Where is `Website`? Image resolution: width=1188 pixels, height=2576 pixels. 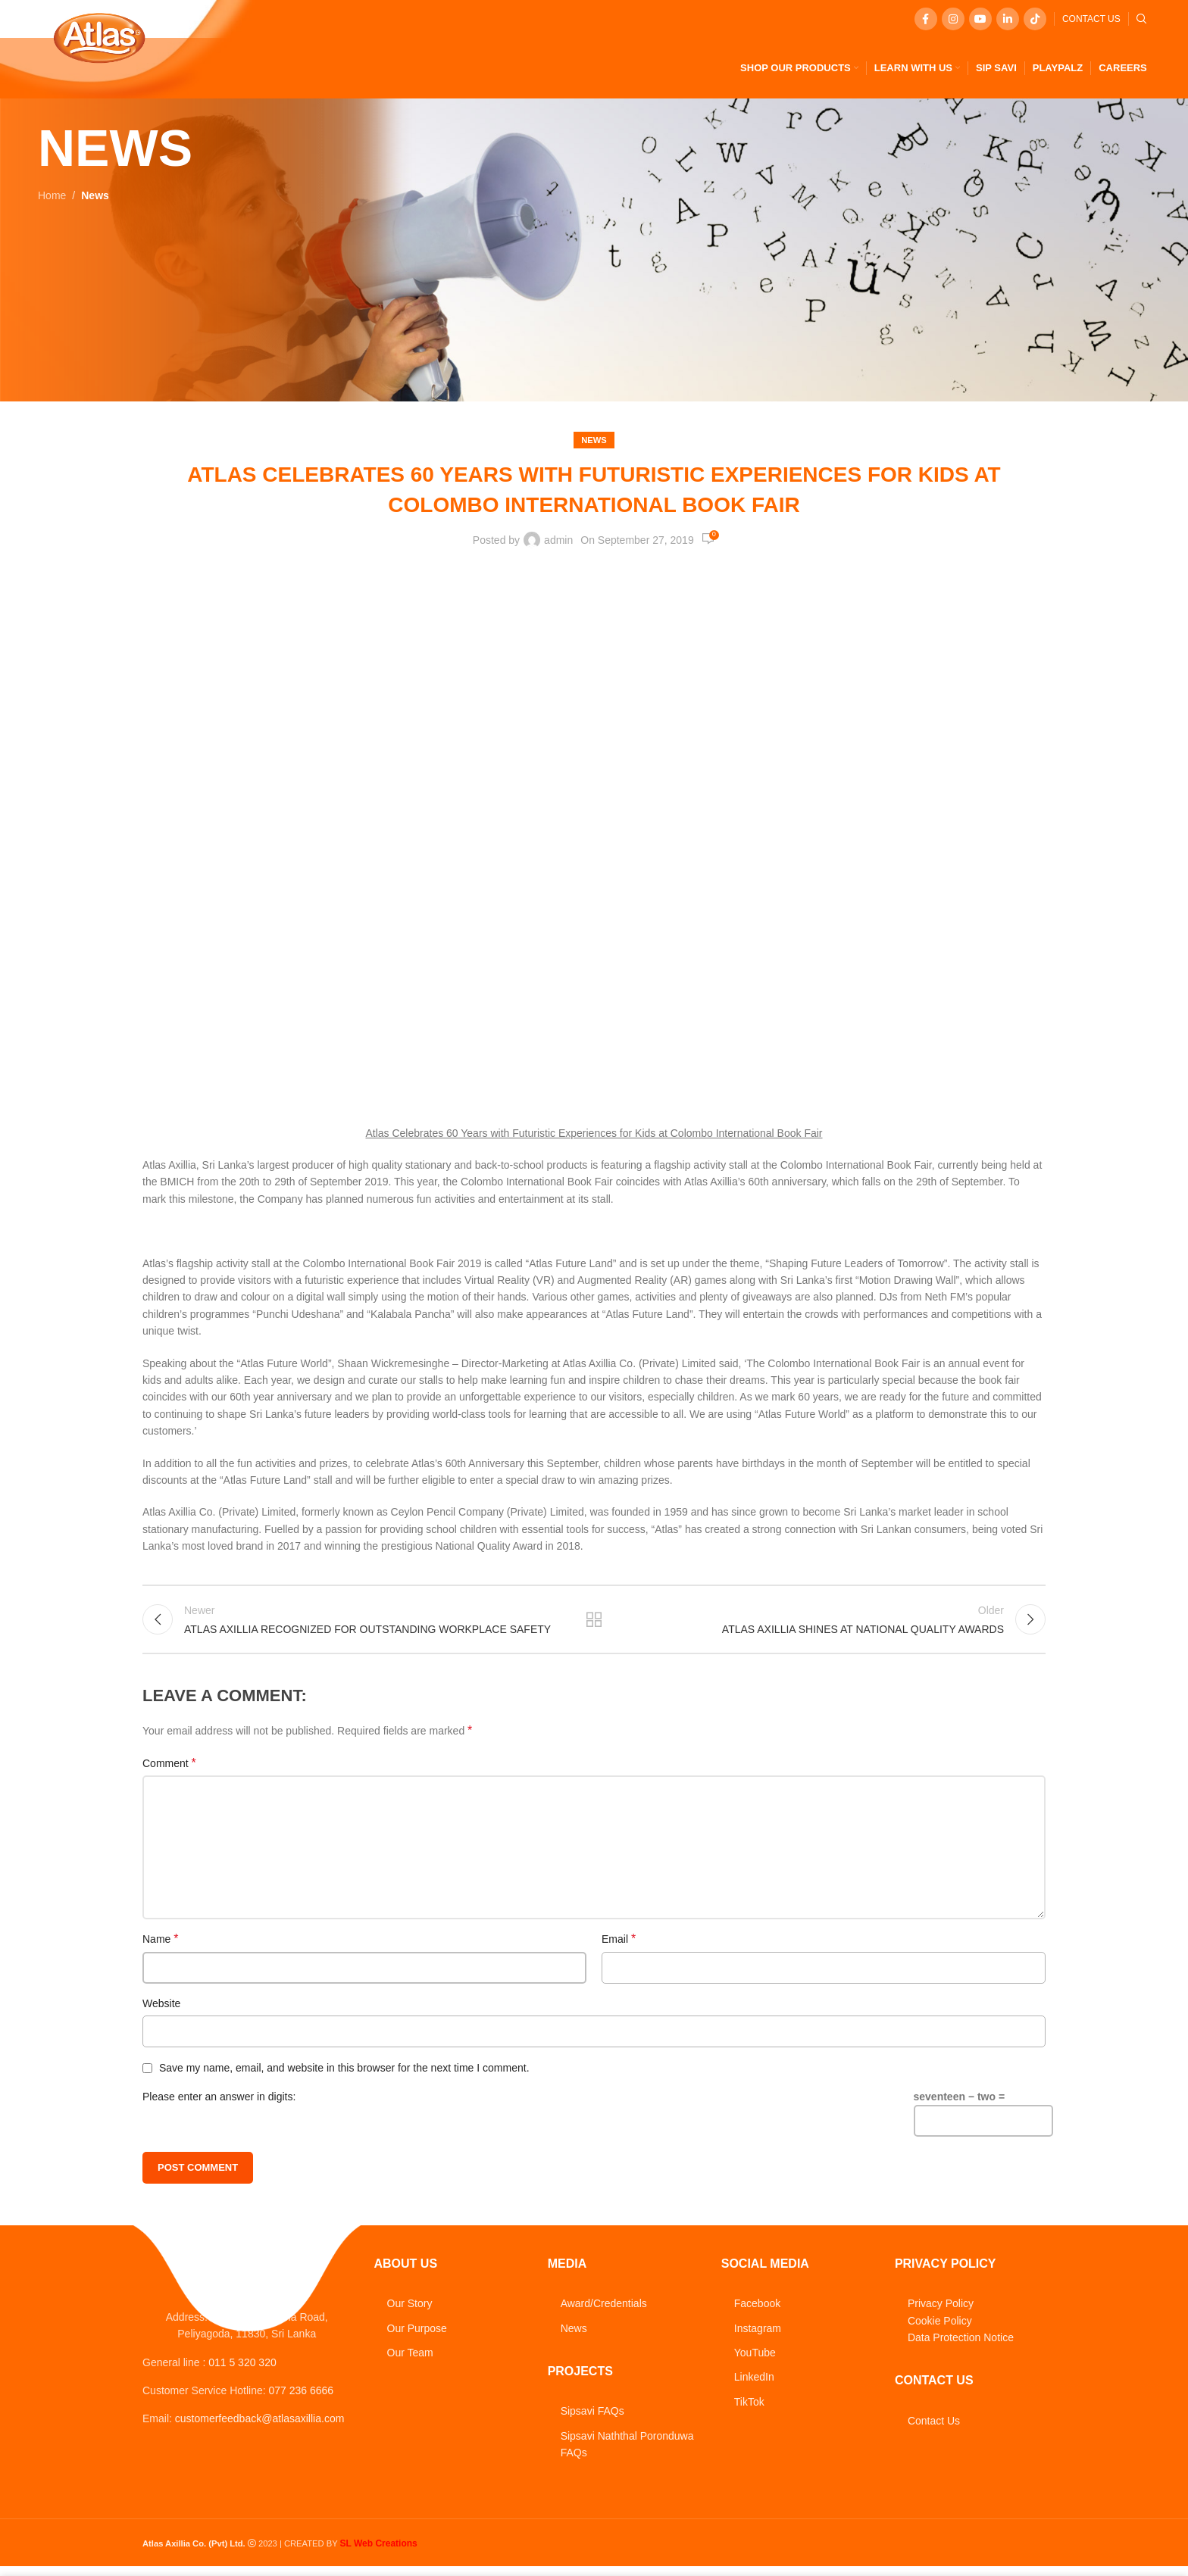 Website is located at coordinates (161, 2010).